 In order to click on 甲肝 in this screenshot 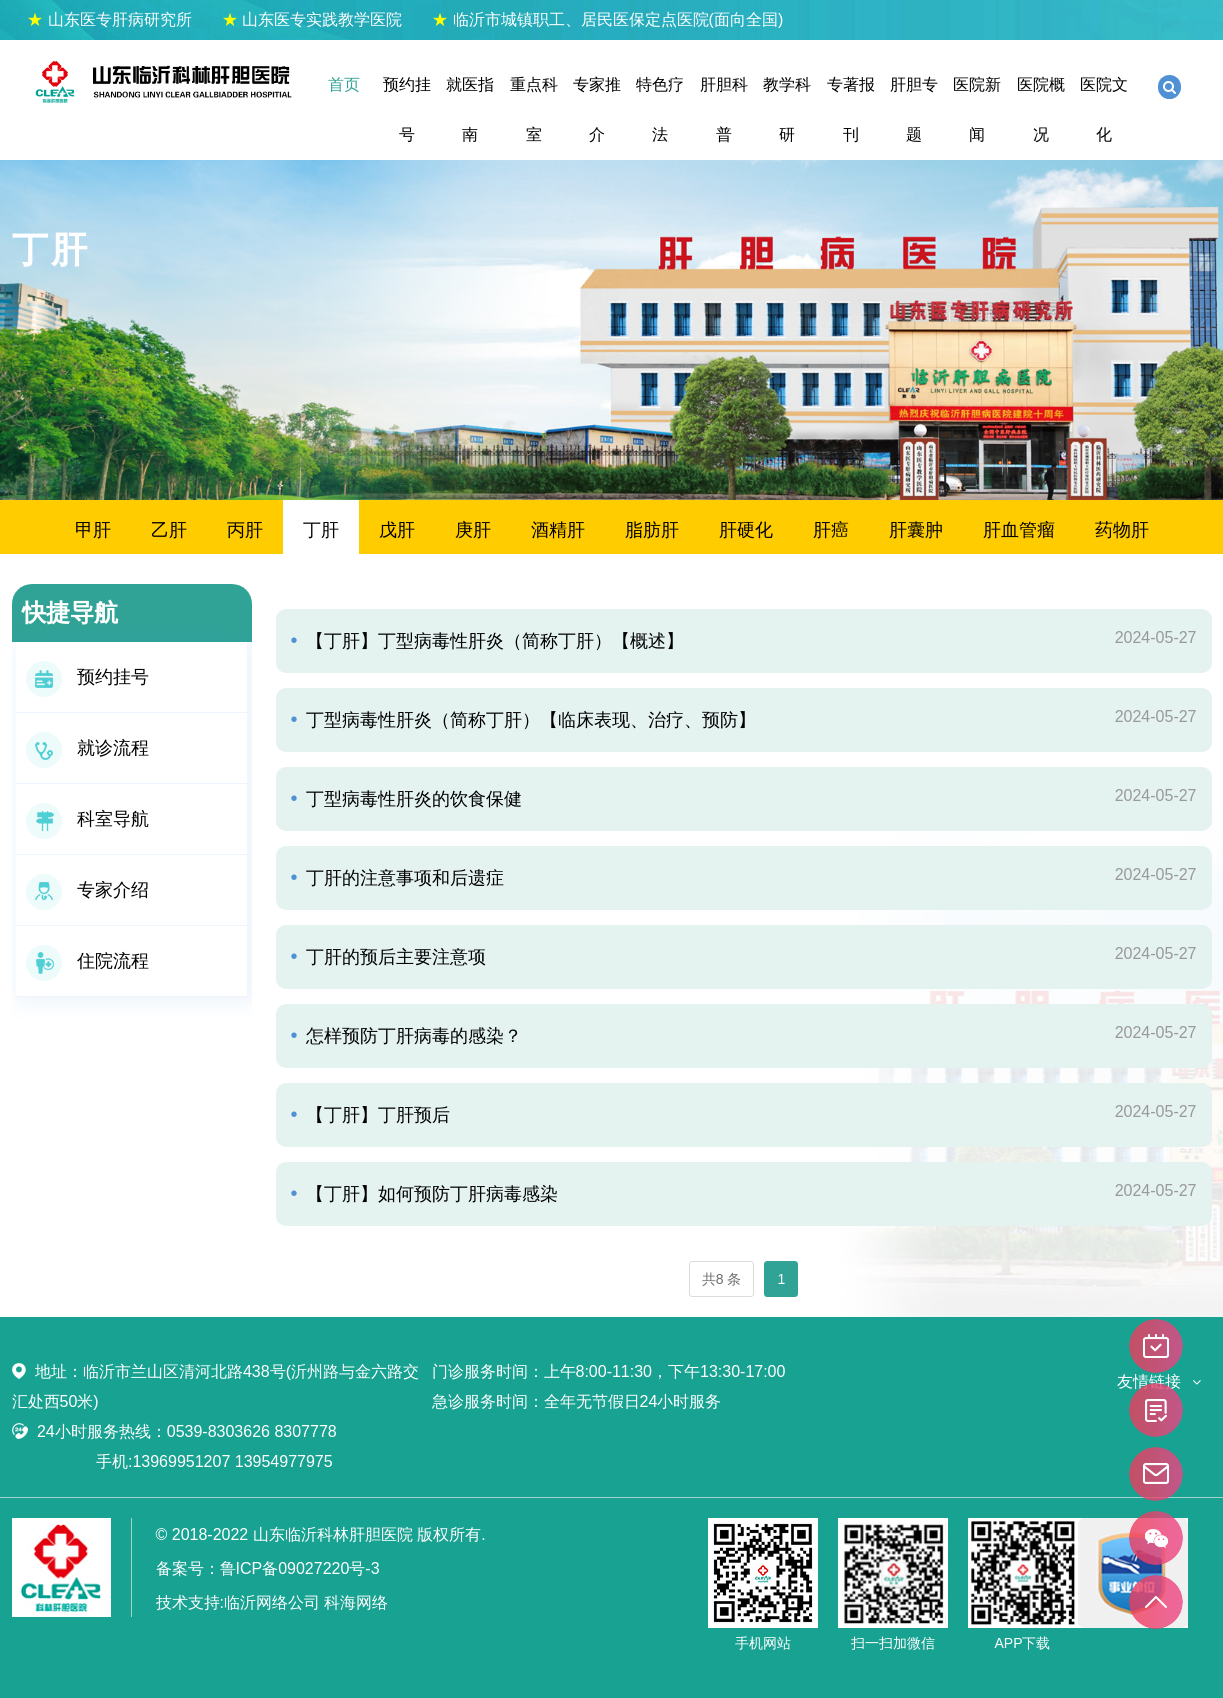, I will do `click(93, 530)`.